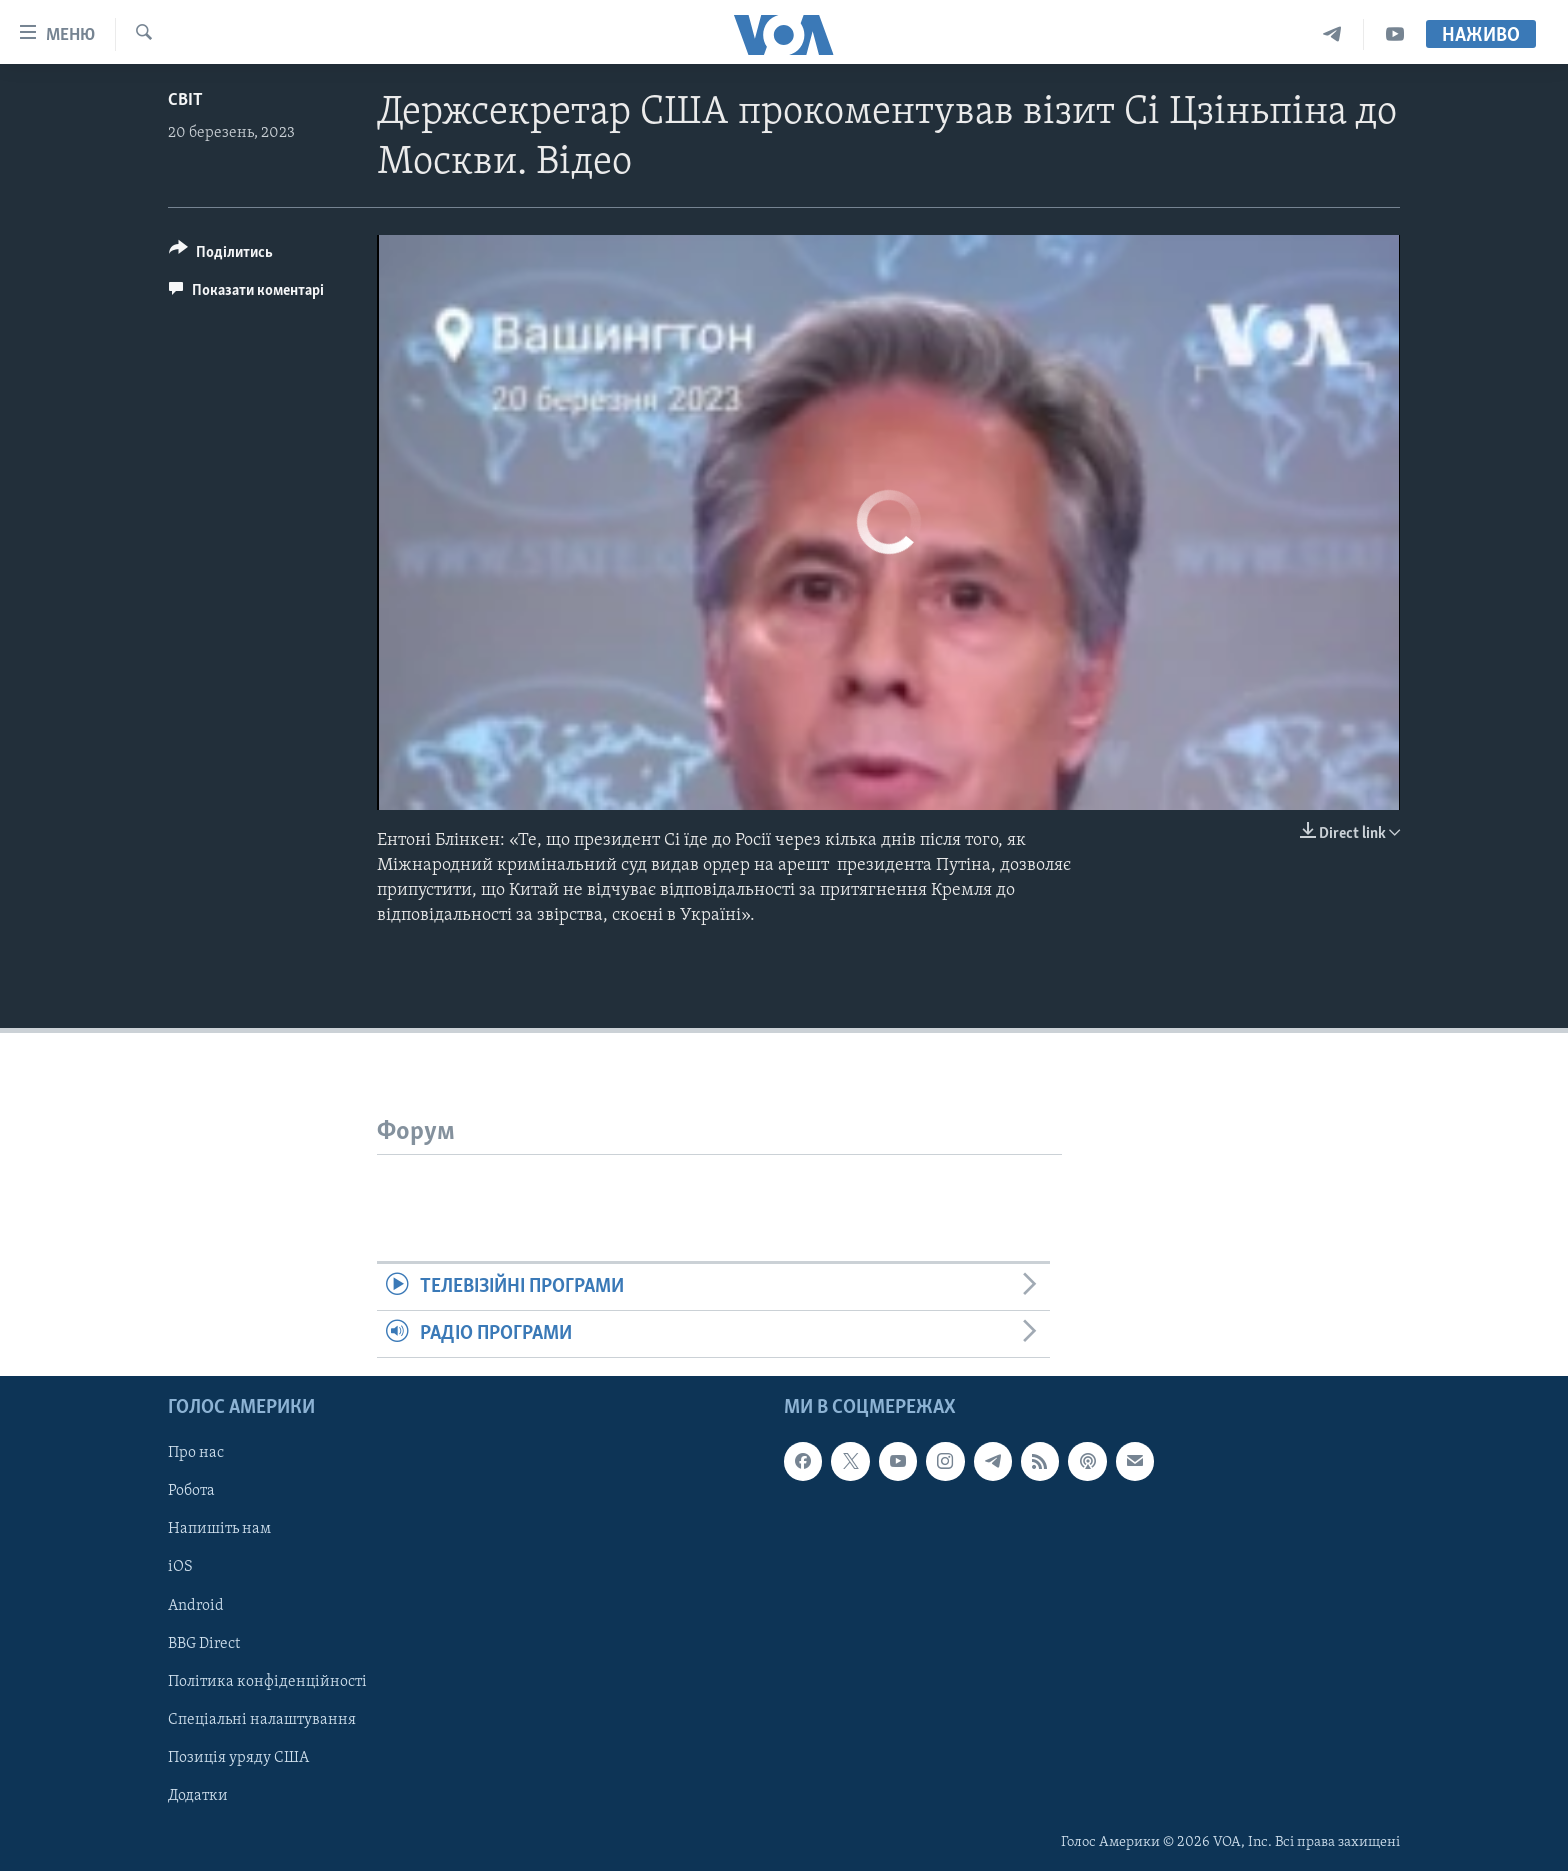 This screenshot has width=1568, height=1872. What do you see at coordinates (221, 255) in the screenshot?
I see `[Button]` at bounding box center [221, 255].